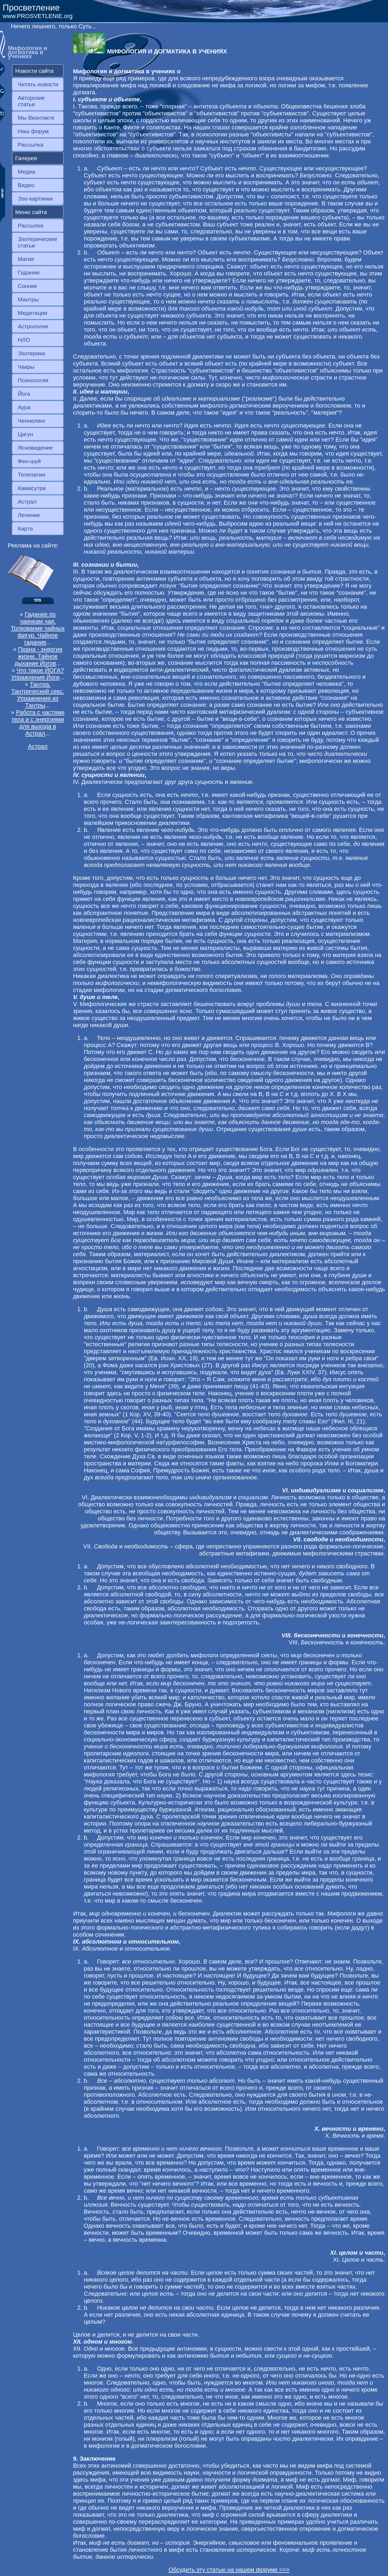  Describe the element at coordinates (34, 71) in the screenshot. I see `Новости сайта` at that location.